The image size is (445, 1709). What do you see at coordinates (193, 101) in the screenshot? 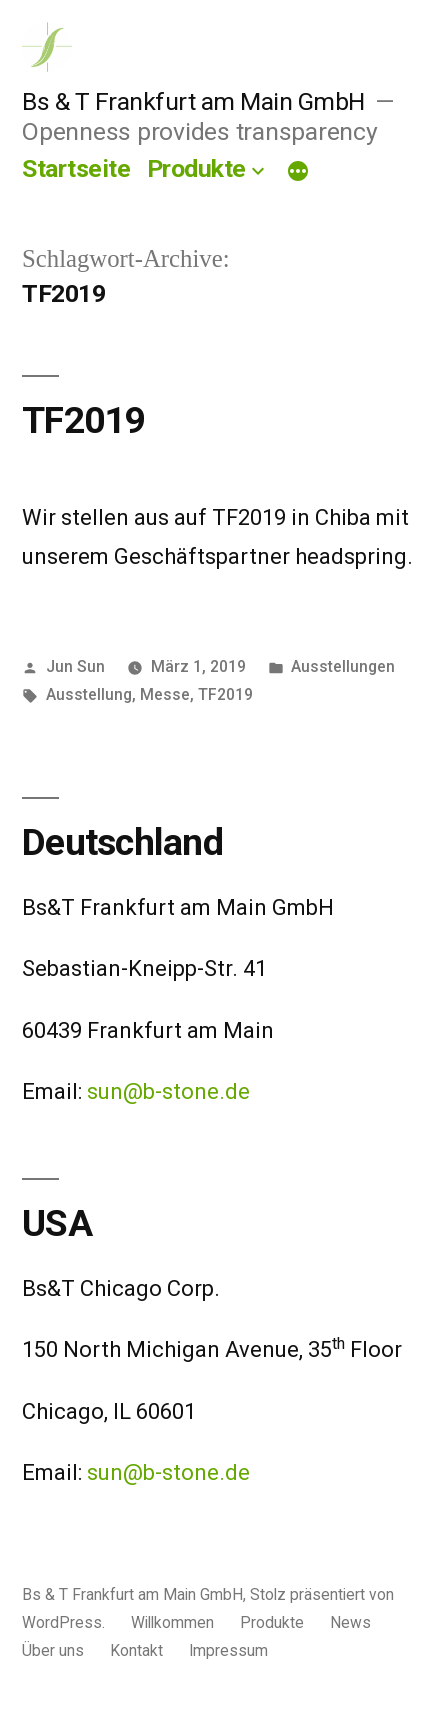
I see `Bs & T Frankfurt am Main GmbH` at bounding box center [193, 101].